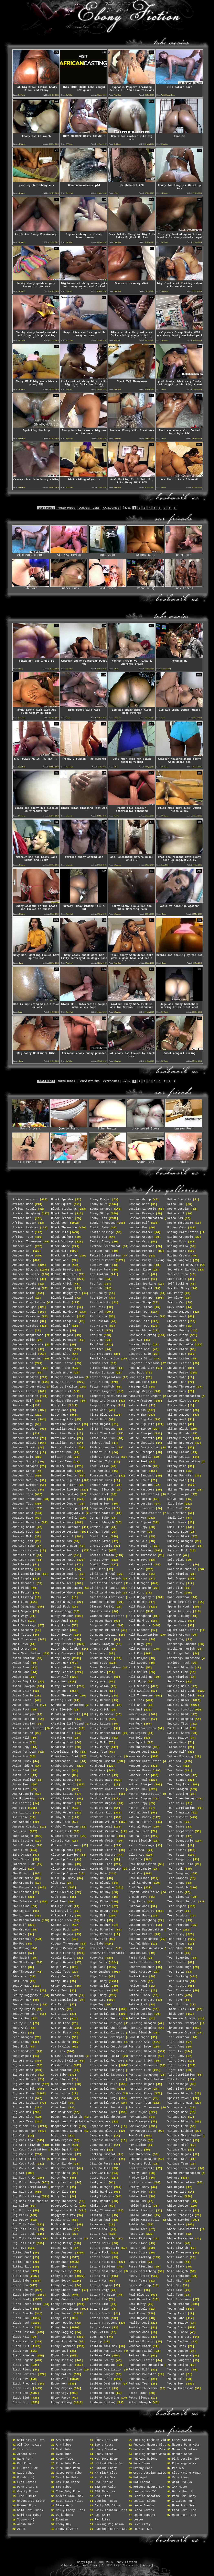 This screenshot has width=214, height=2576. What do you see at coordinates (177, 2112) in the screenshot?
I see `Vintage Babe` at bounding box center [177, 2112].